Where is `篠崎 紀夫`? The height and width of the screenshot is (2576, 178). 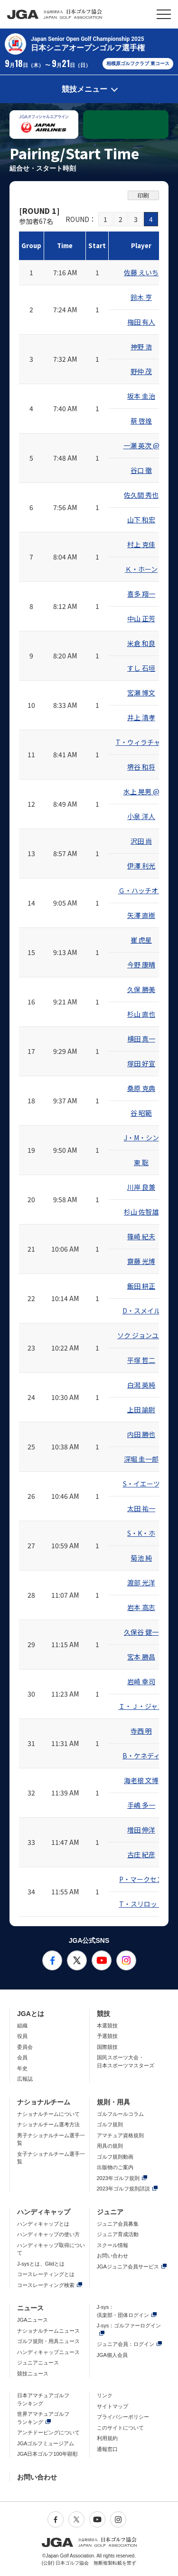
篠崎 紀夫 is located at coordinates (141, 1236).